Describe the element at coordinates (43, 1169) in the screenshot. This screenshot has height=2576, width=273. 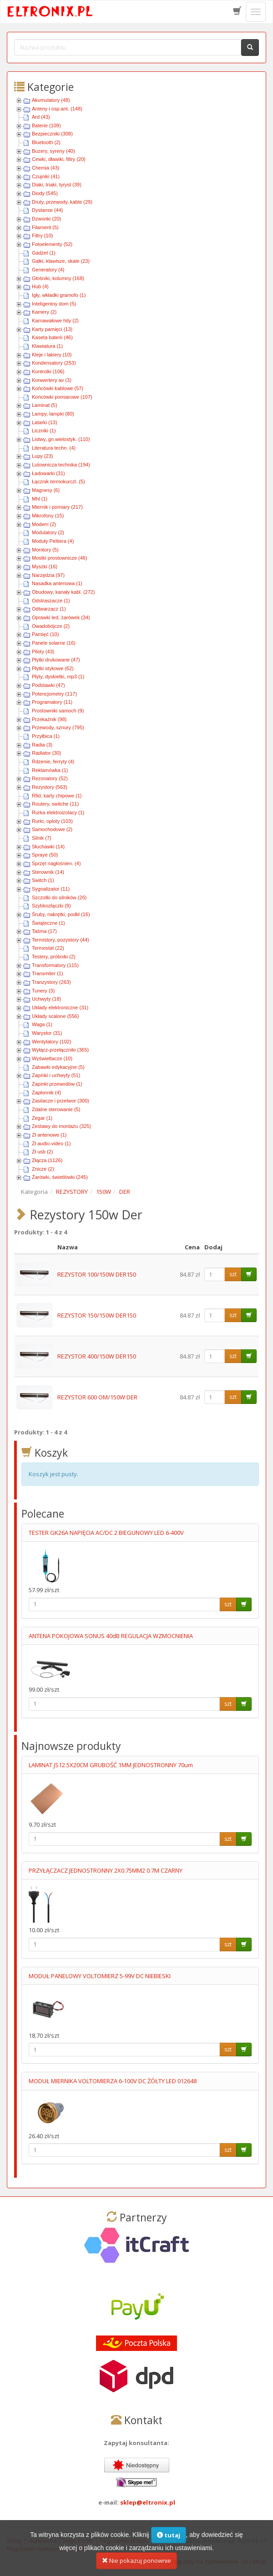
I see `Znicze (2)` at that location.